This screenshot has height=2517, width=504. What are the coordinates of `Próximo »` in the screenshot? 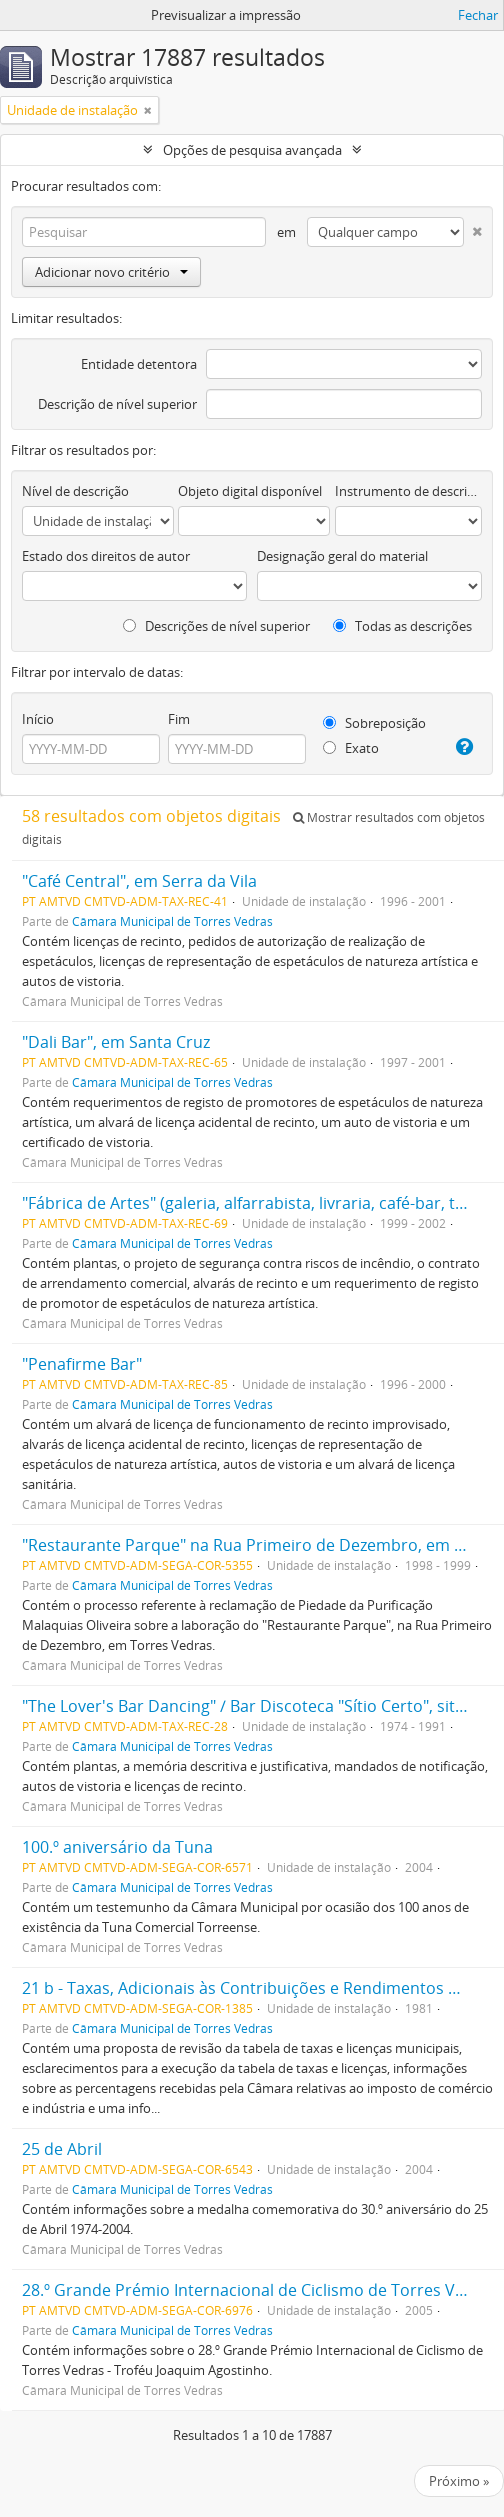 It's located at (459, 2481).